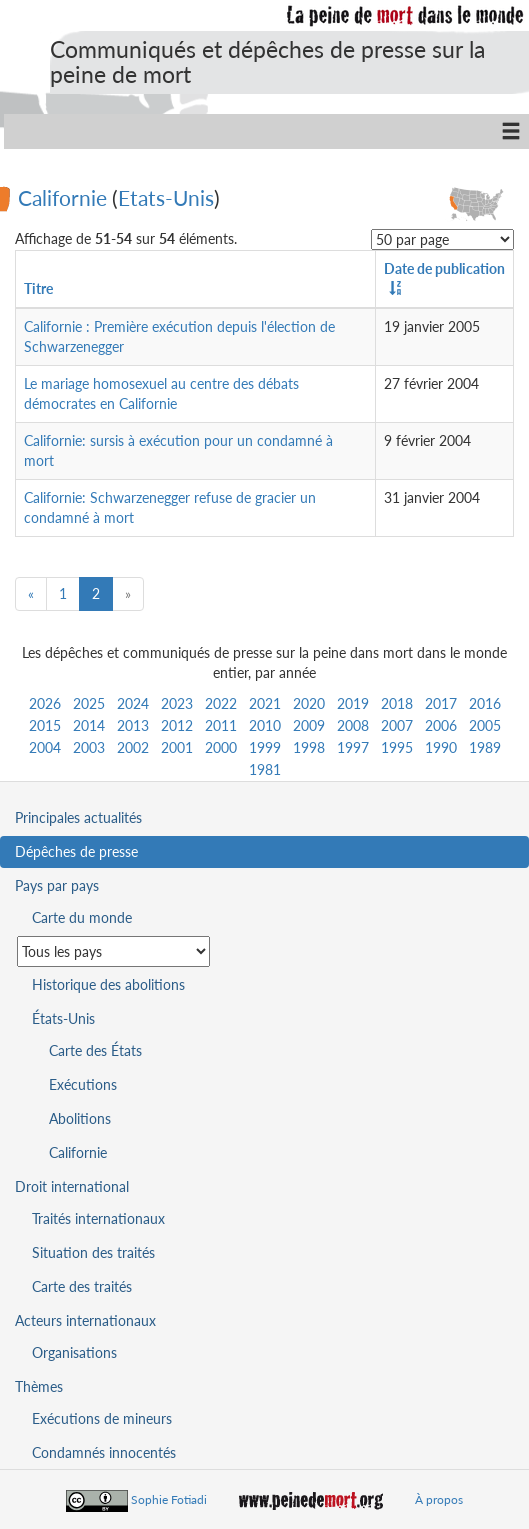 Image resolution: width=529 pixels, height=1529 pixels. I want to click on Traités internationaux, so click(98, 1218).